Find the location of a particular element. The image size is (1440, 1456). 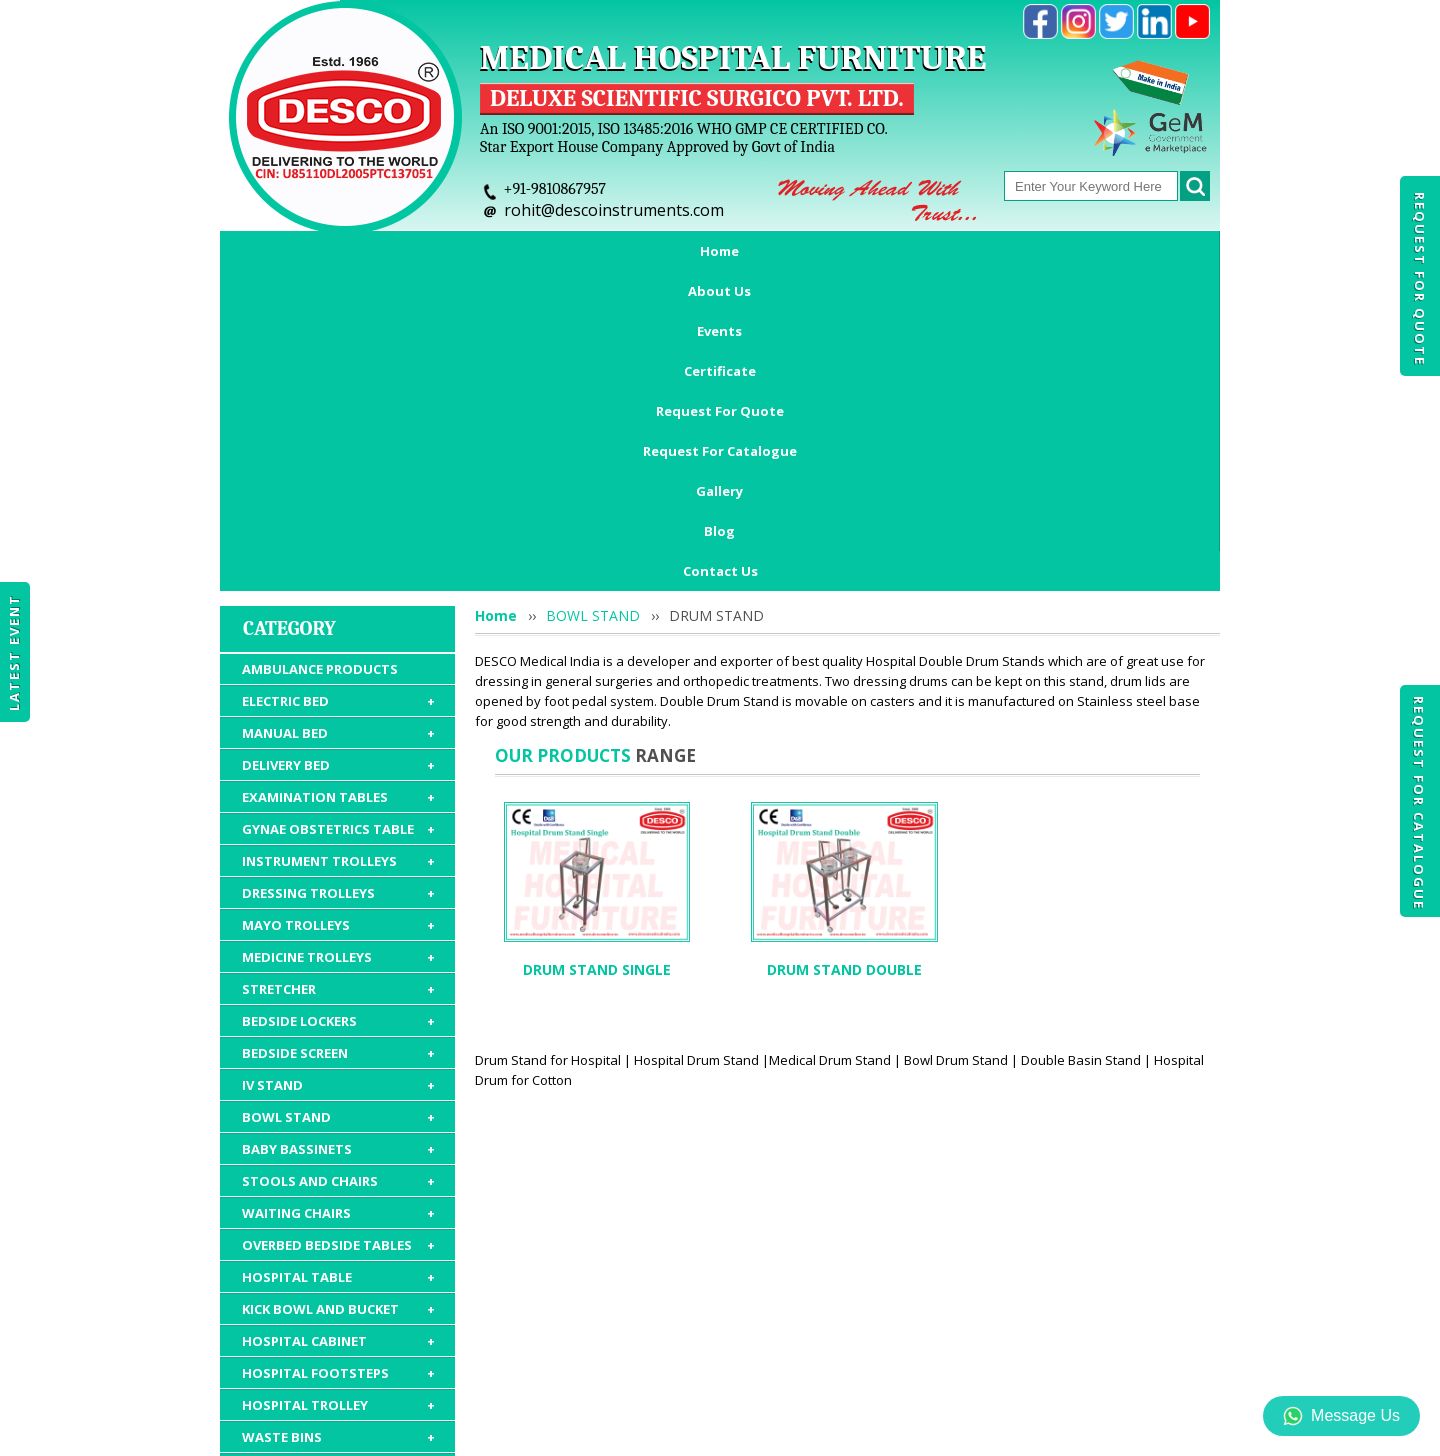

DRESSING TROLLEYS is located at coordinates (338, 613).